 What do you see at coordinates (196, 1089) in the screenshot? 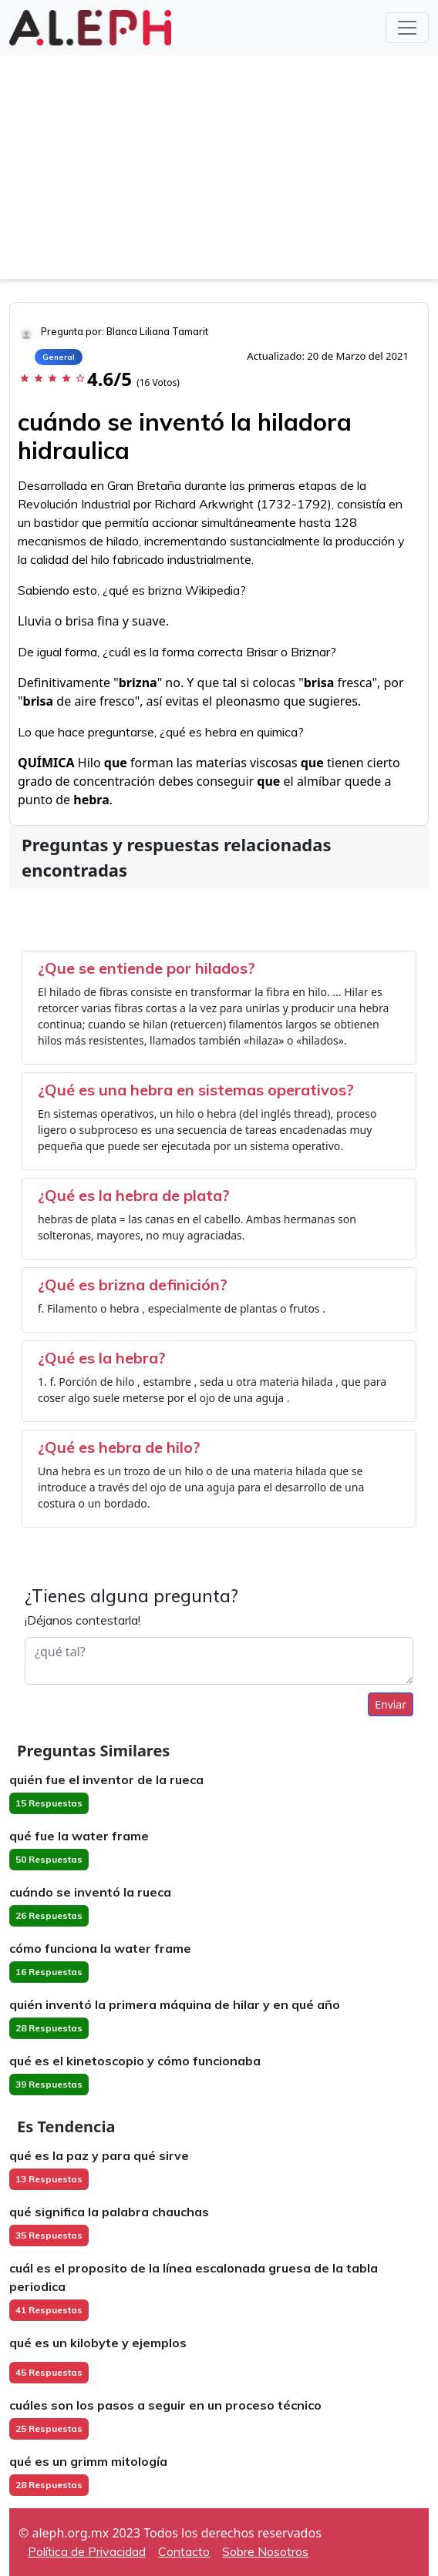
I see `¿Qué es una hebra en sistemas operativos?` at bounding box center [196, 1089].